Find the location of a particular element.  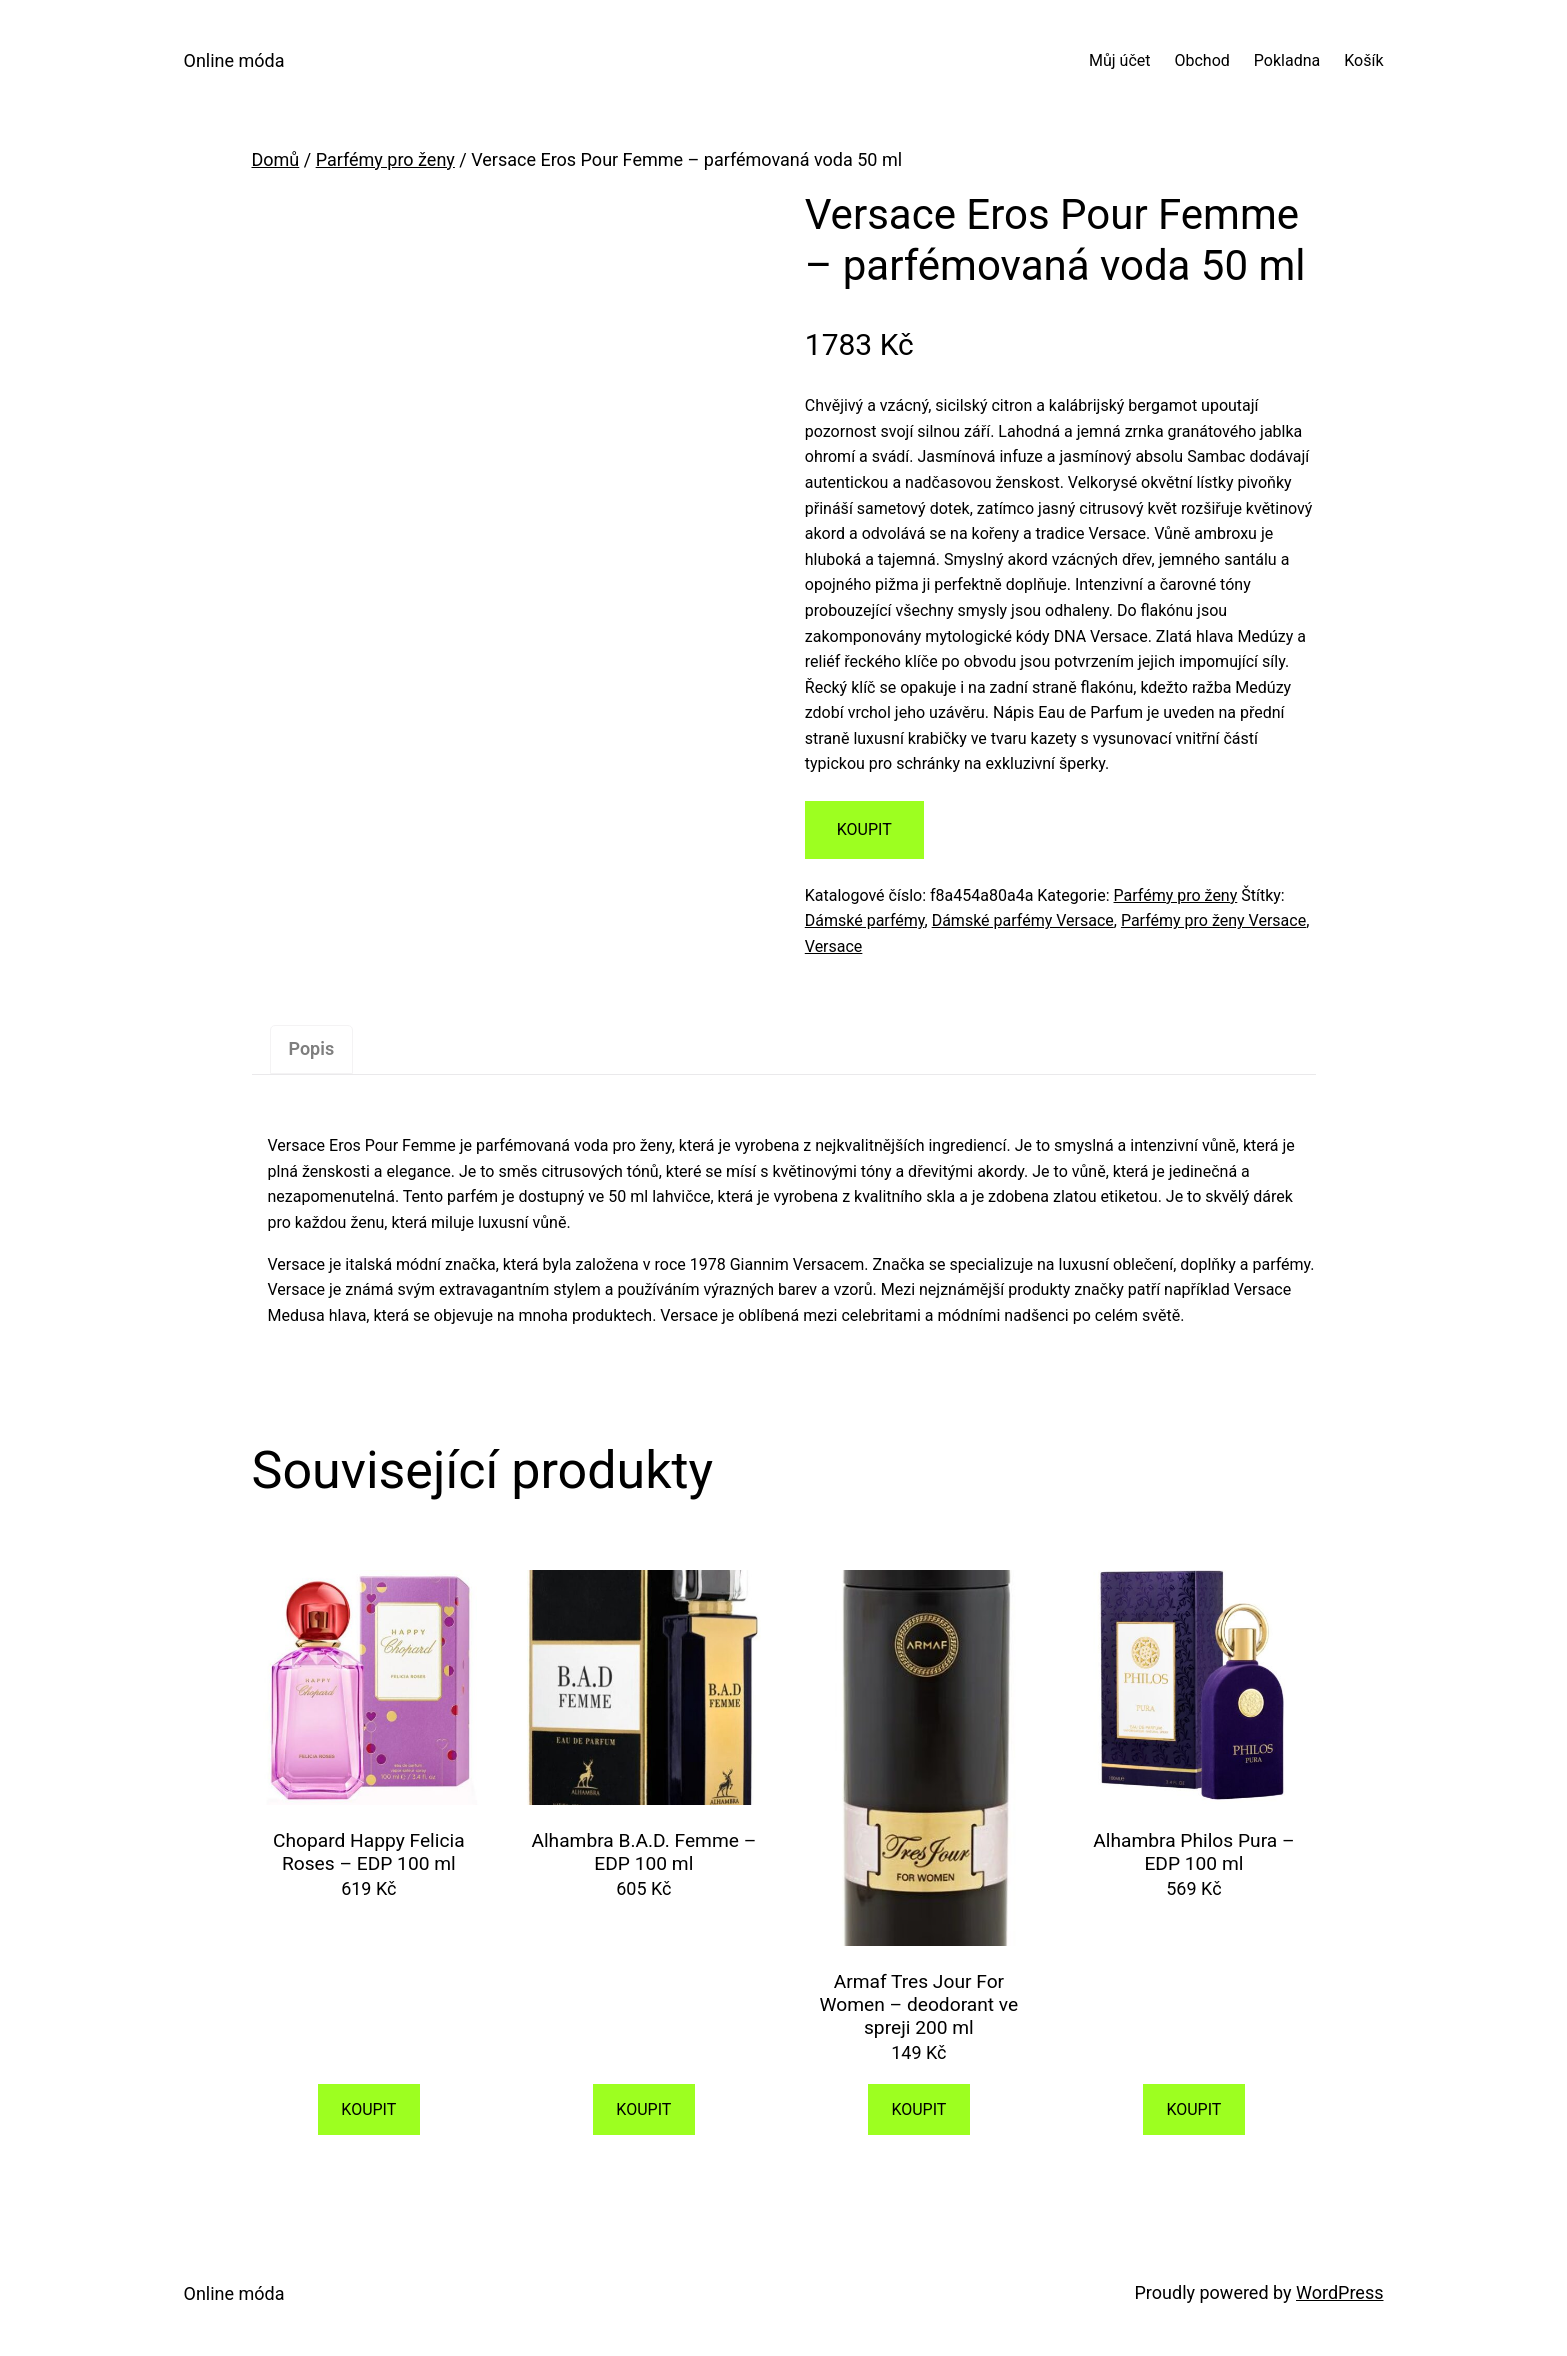

[tab] is located at coordinates (312, 1049).